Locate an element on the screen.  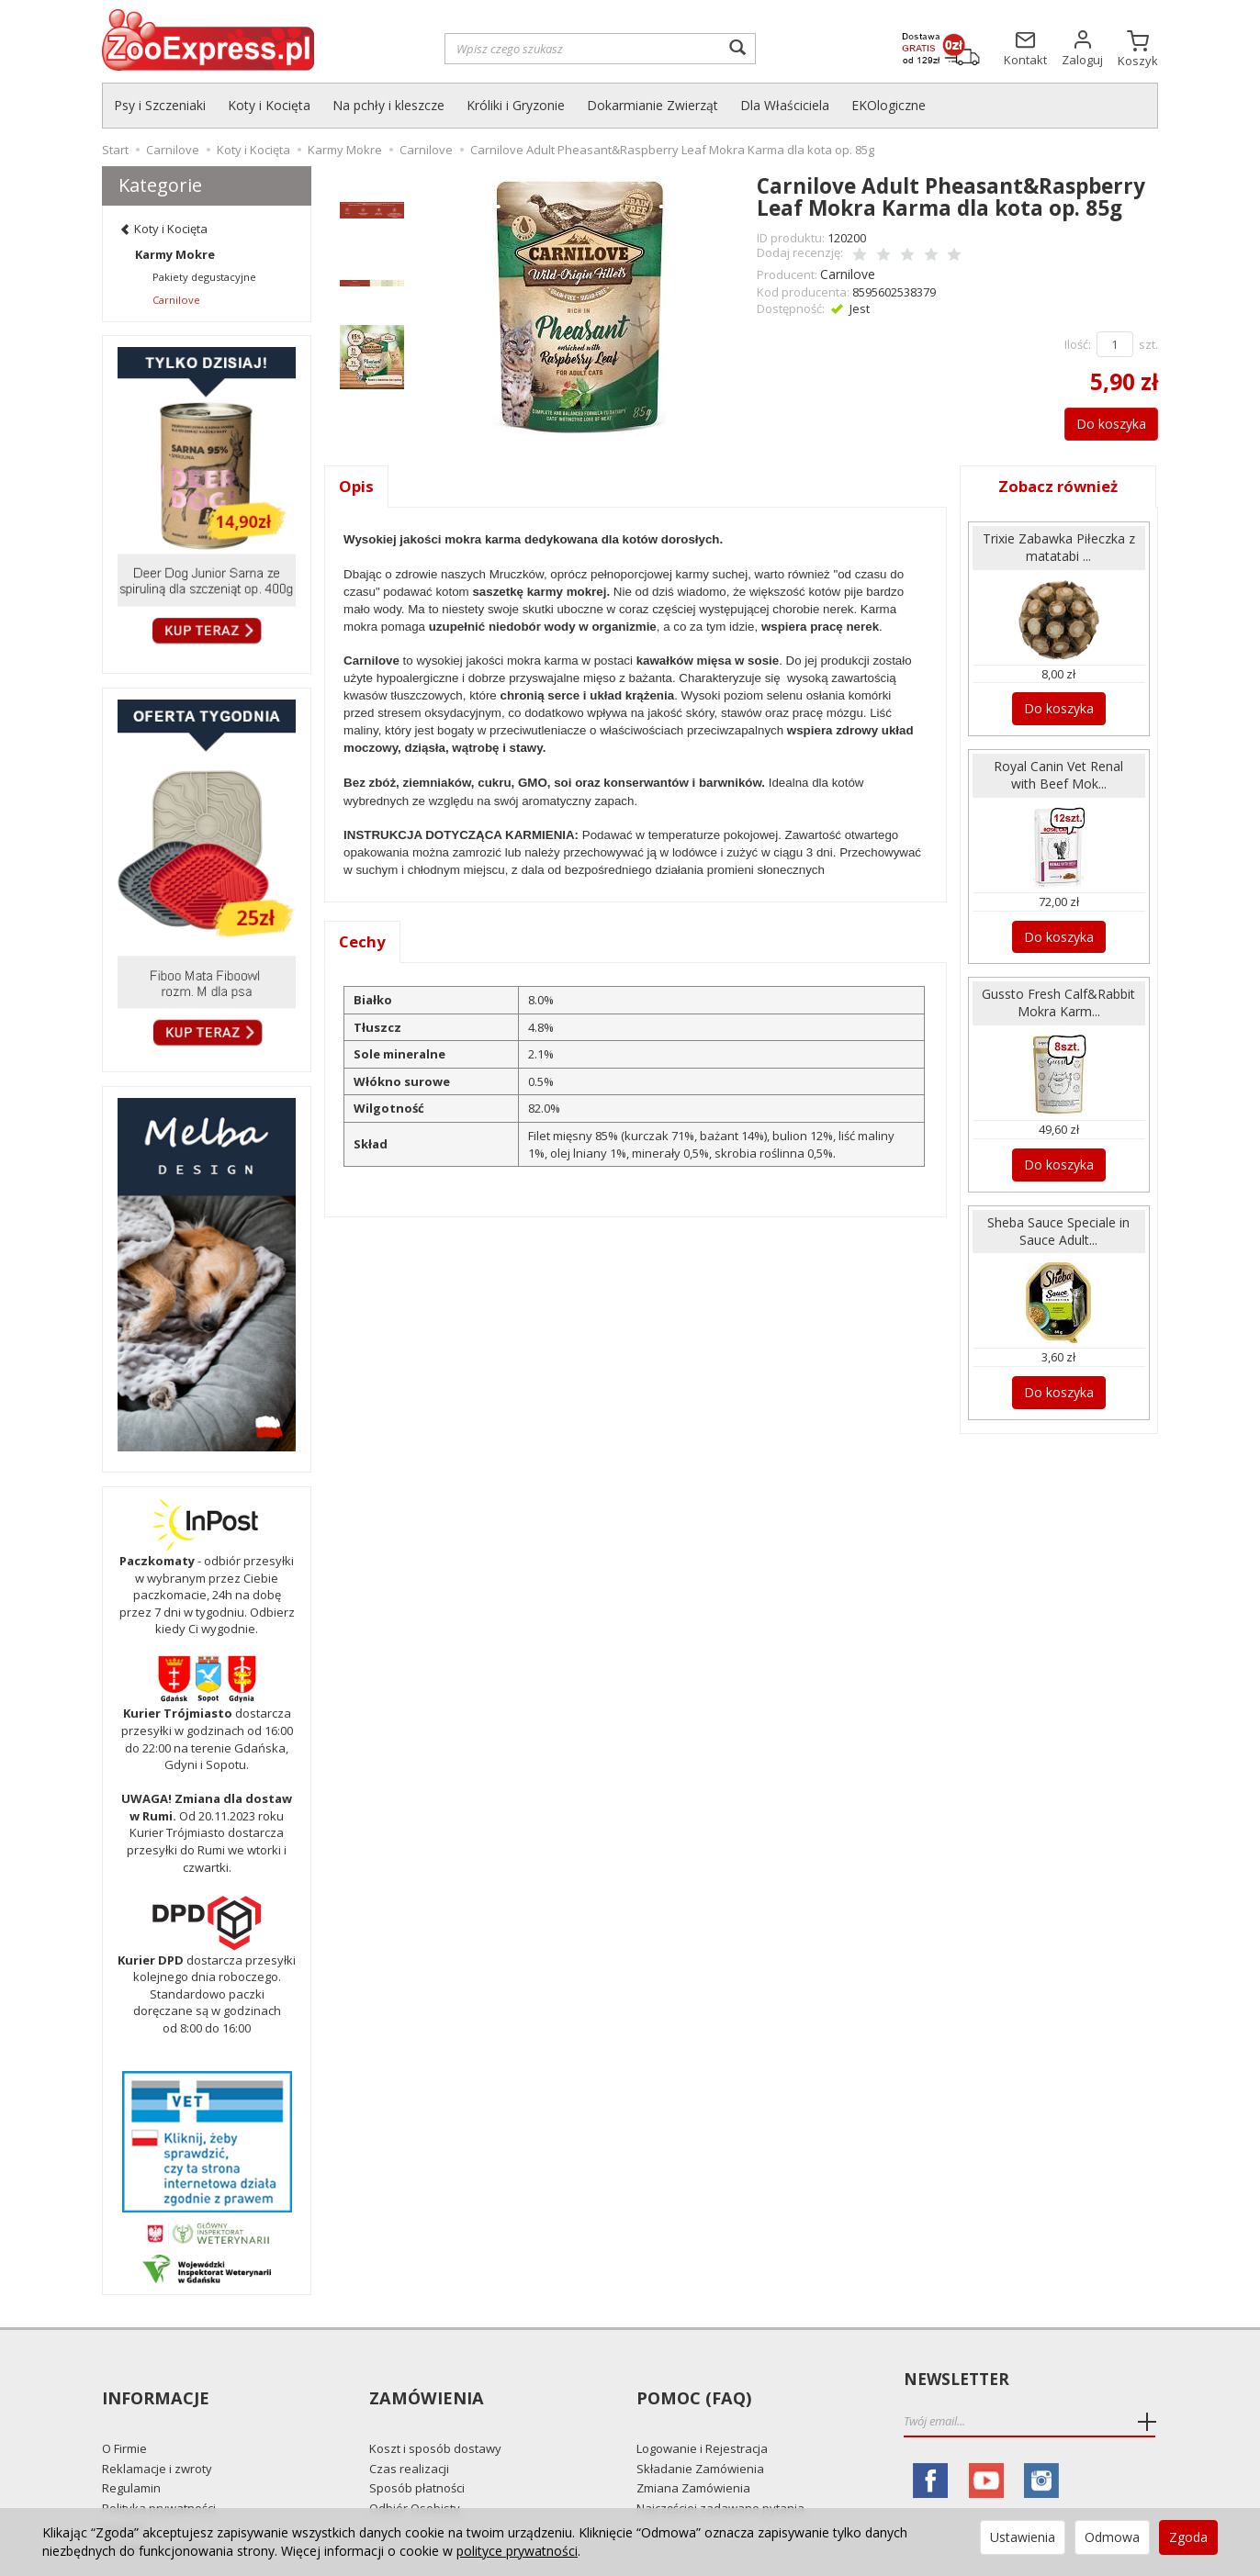
Zgoda is located at coordinates (1188, 2537).